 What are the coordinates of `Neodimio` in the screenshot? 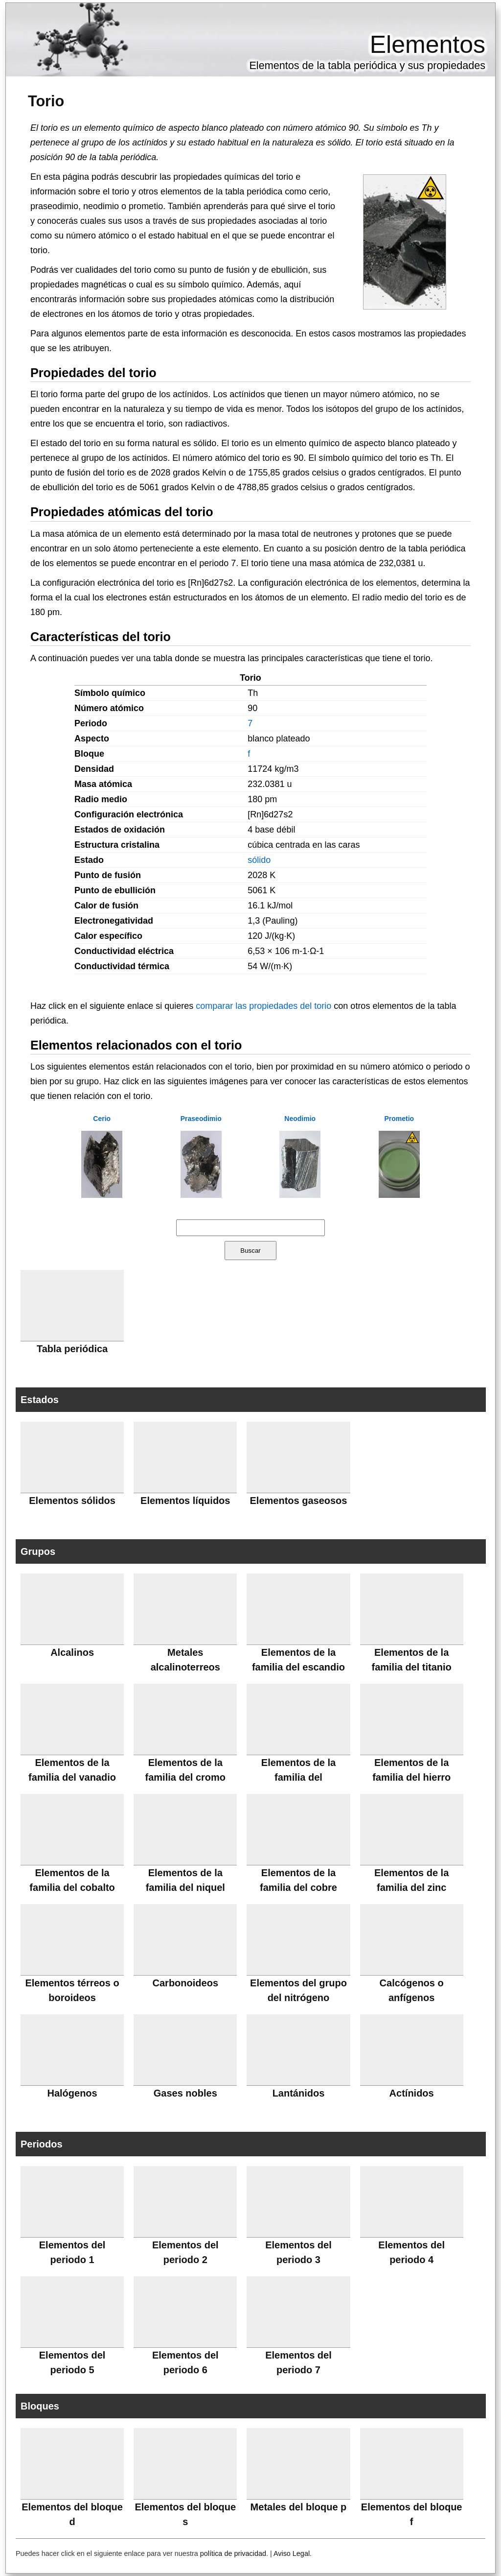 It's located at (300, 1118).